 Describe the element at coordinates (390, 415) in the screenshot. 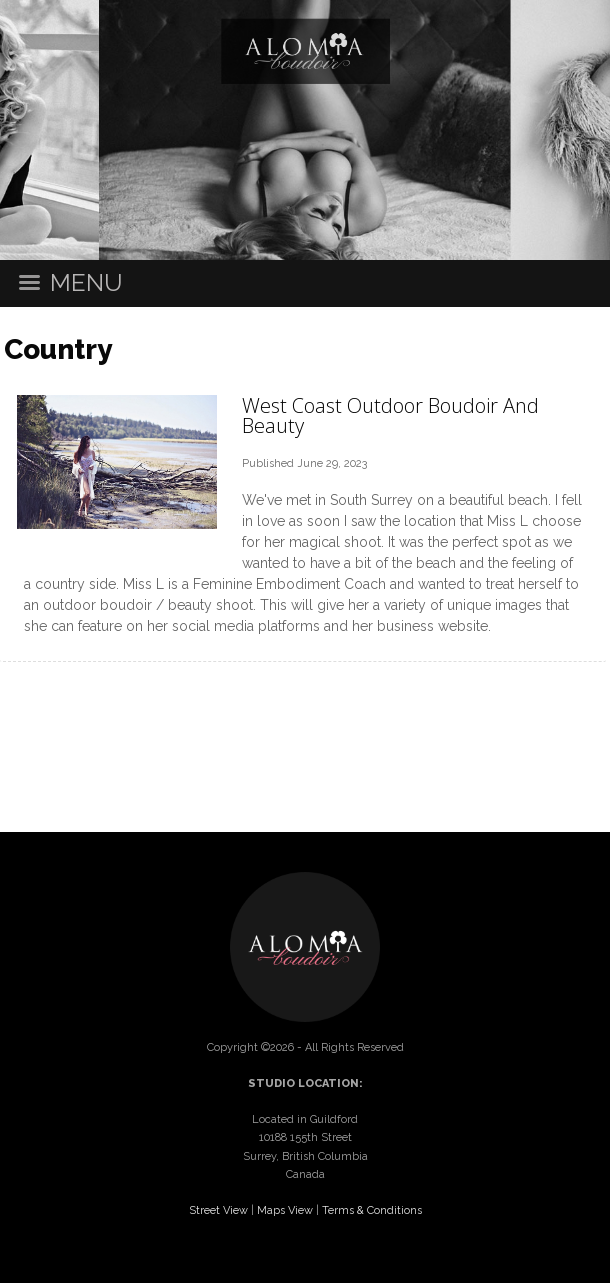

I see `West Coast Outdoor Boudoir And Beauty` at that location.